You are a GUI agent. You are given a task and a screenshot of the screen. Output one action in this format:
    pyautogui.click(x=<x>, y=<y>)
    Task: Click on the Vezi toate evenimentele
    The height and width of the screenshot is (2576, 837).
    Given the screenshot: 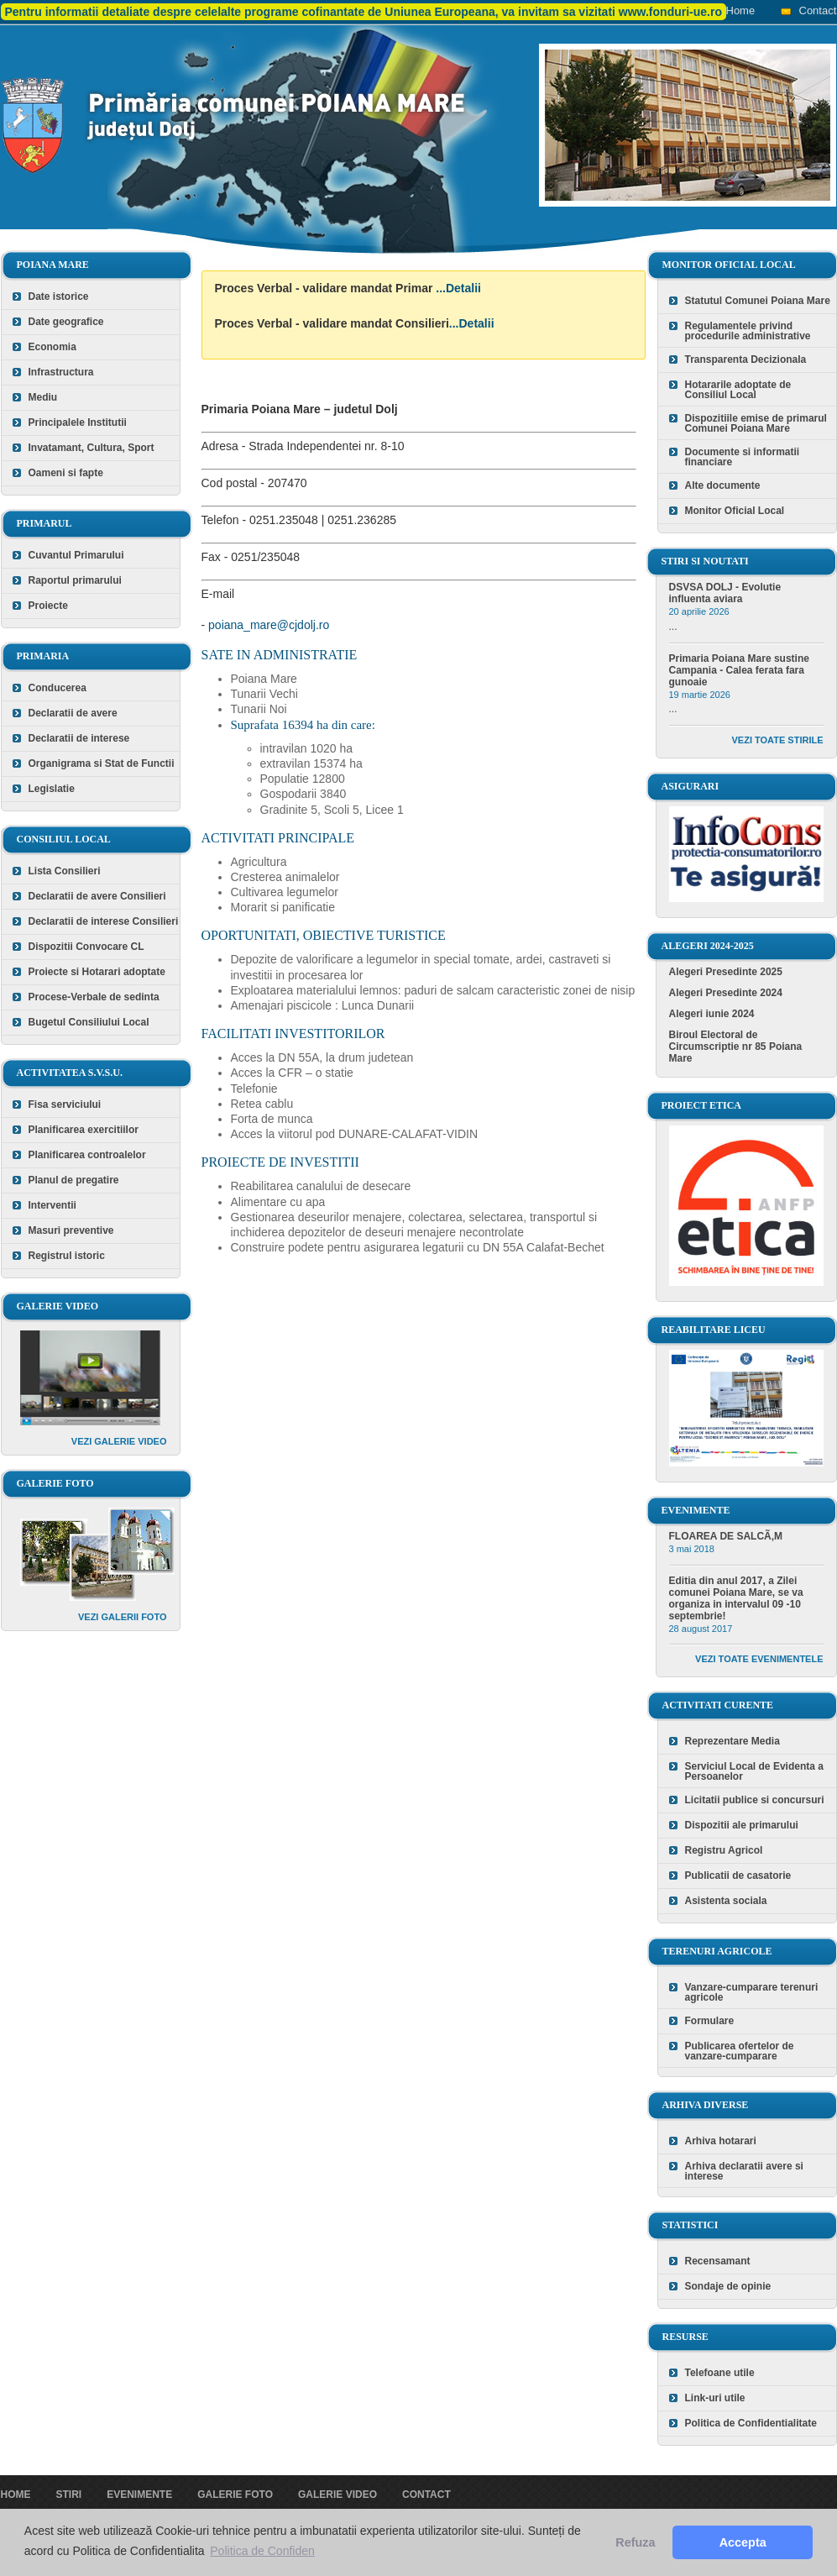 What is the action you would take?
    pyautogui.click(x=759, y=1659)
    